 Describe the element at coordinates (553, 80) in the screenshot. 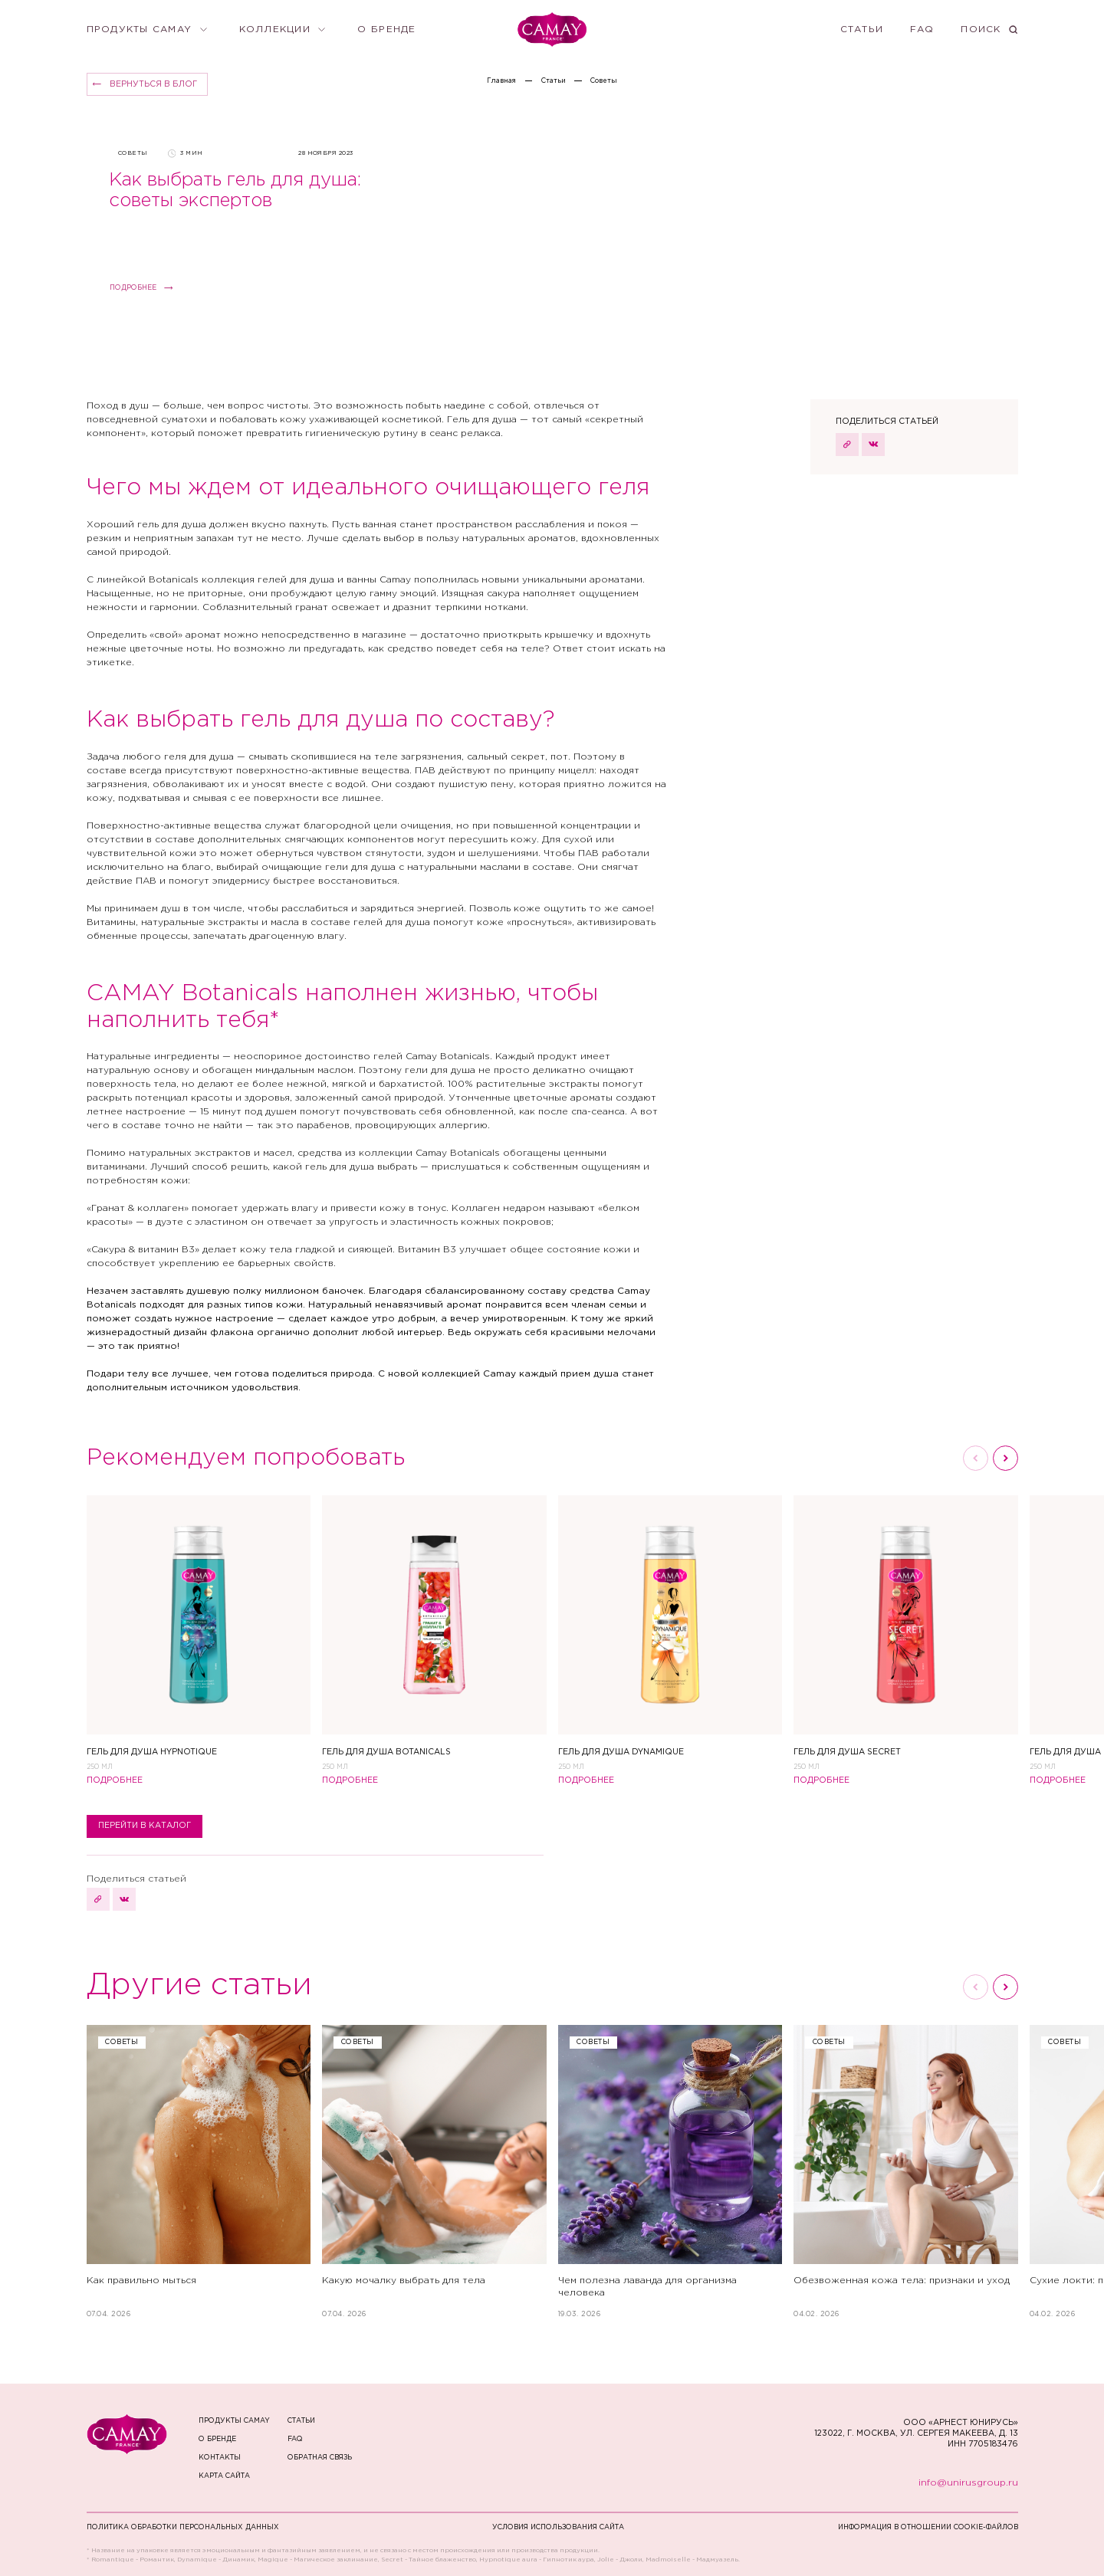

I see `Статьи` at that location.